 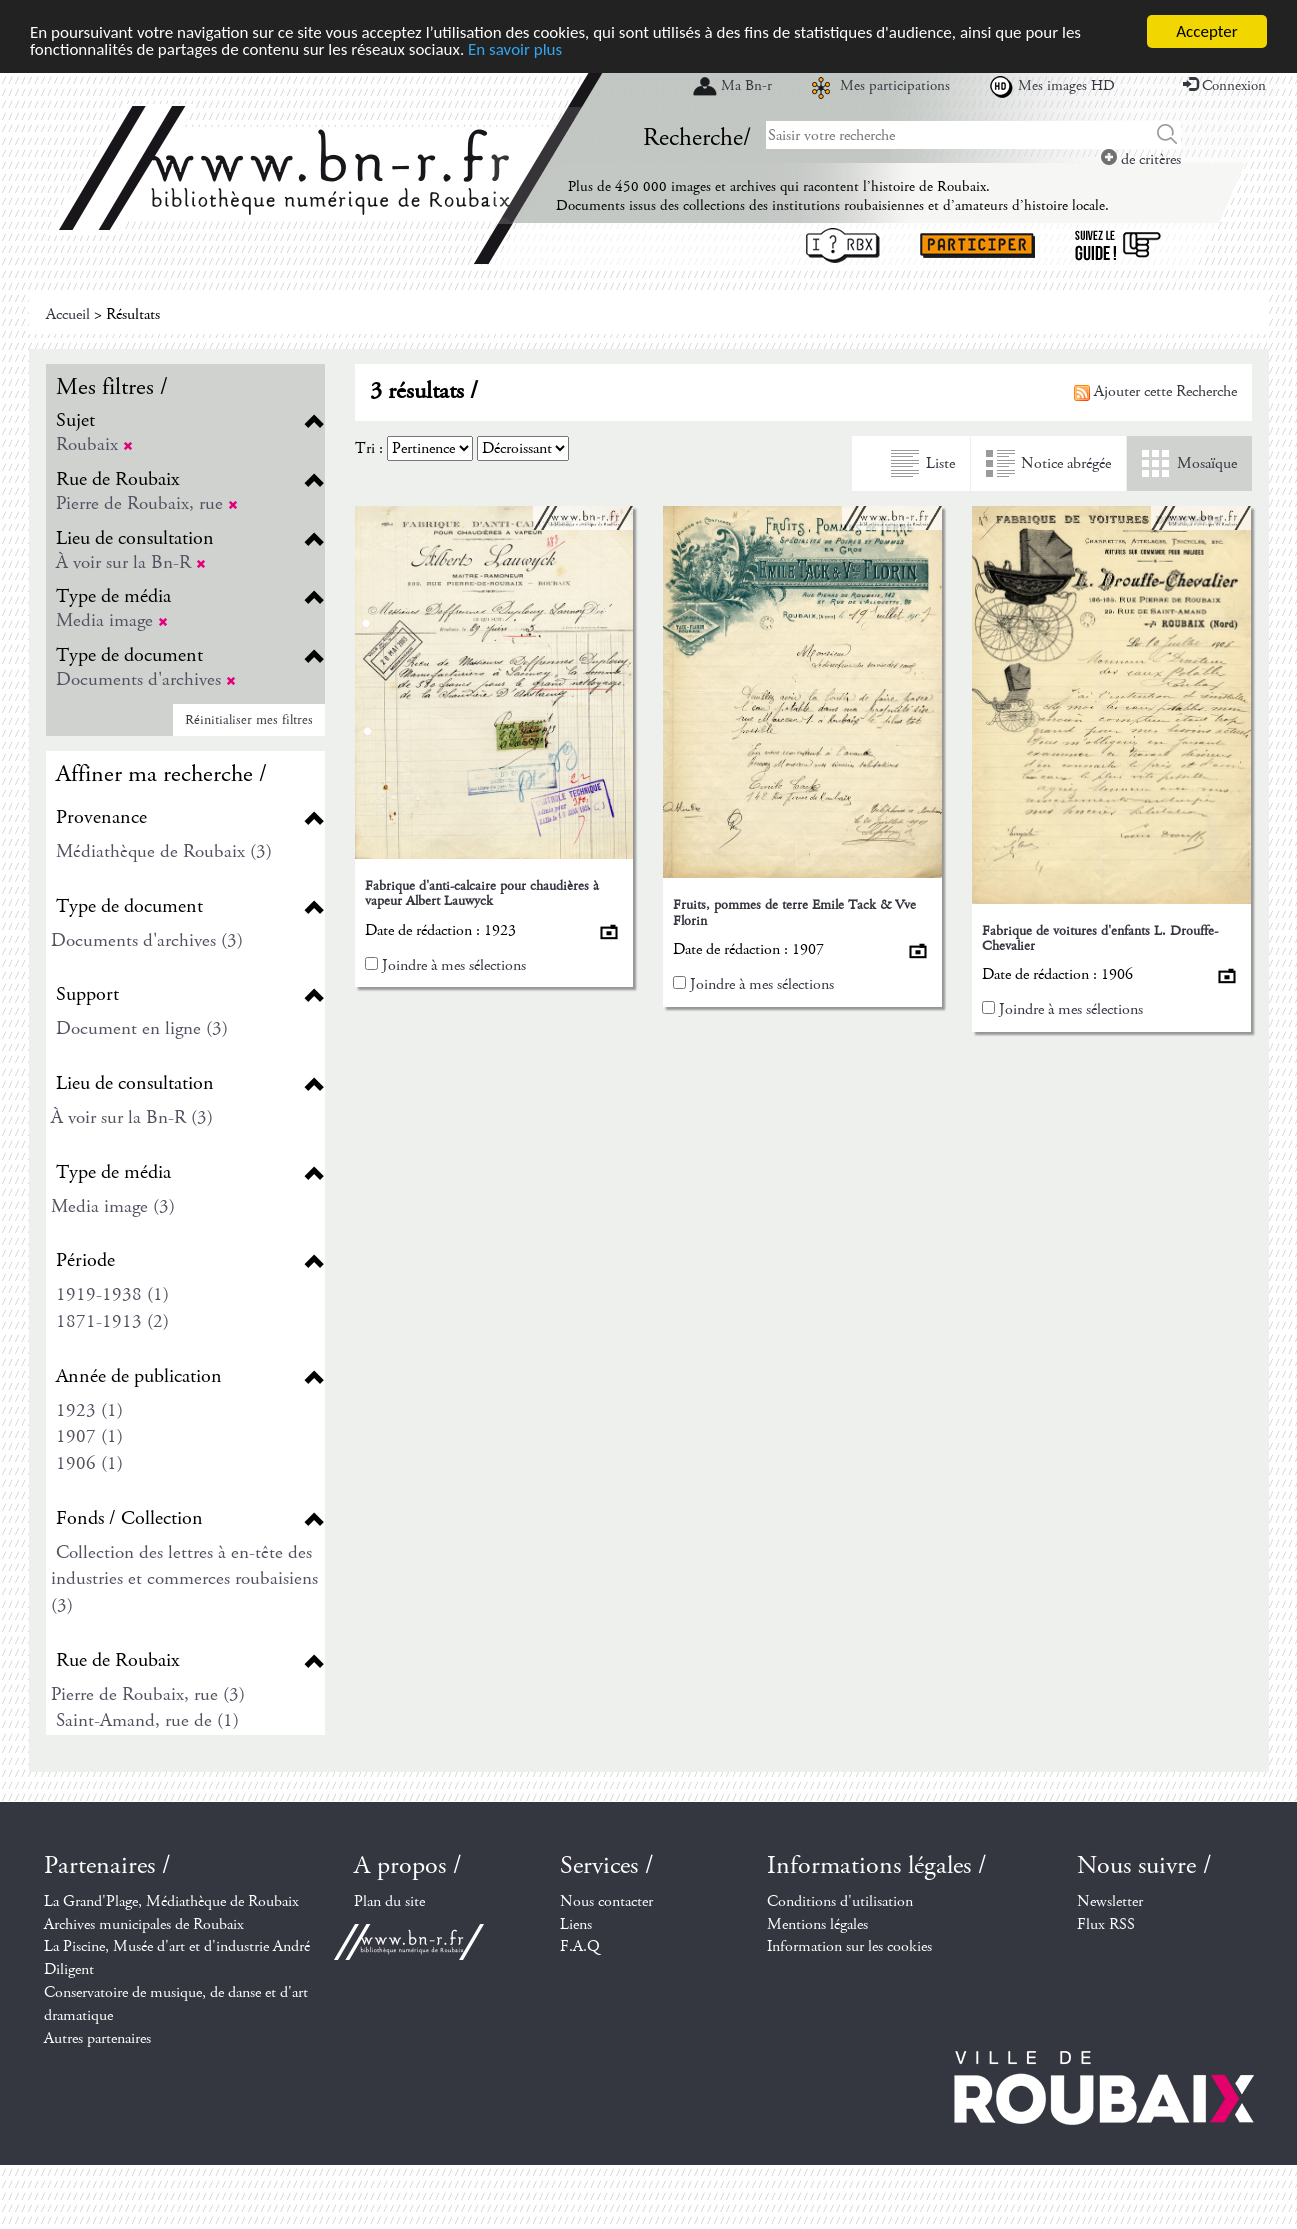 I want to click on Documents d'archives (3), so click(x=147, y=940).